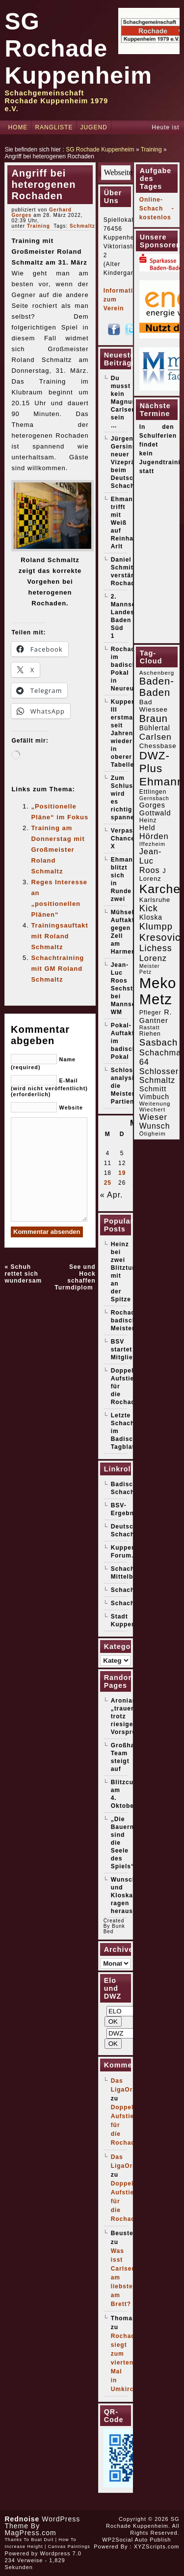 This screenshot has width=184, height=2576. I want to click on Jean-Luc Roos [Jean-Luc Roos (31 Einträge)], so click(150, 860).